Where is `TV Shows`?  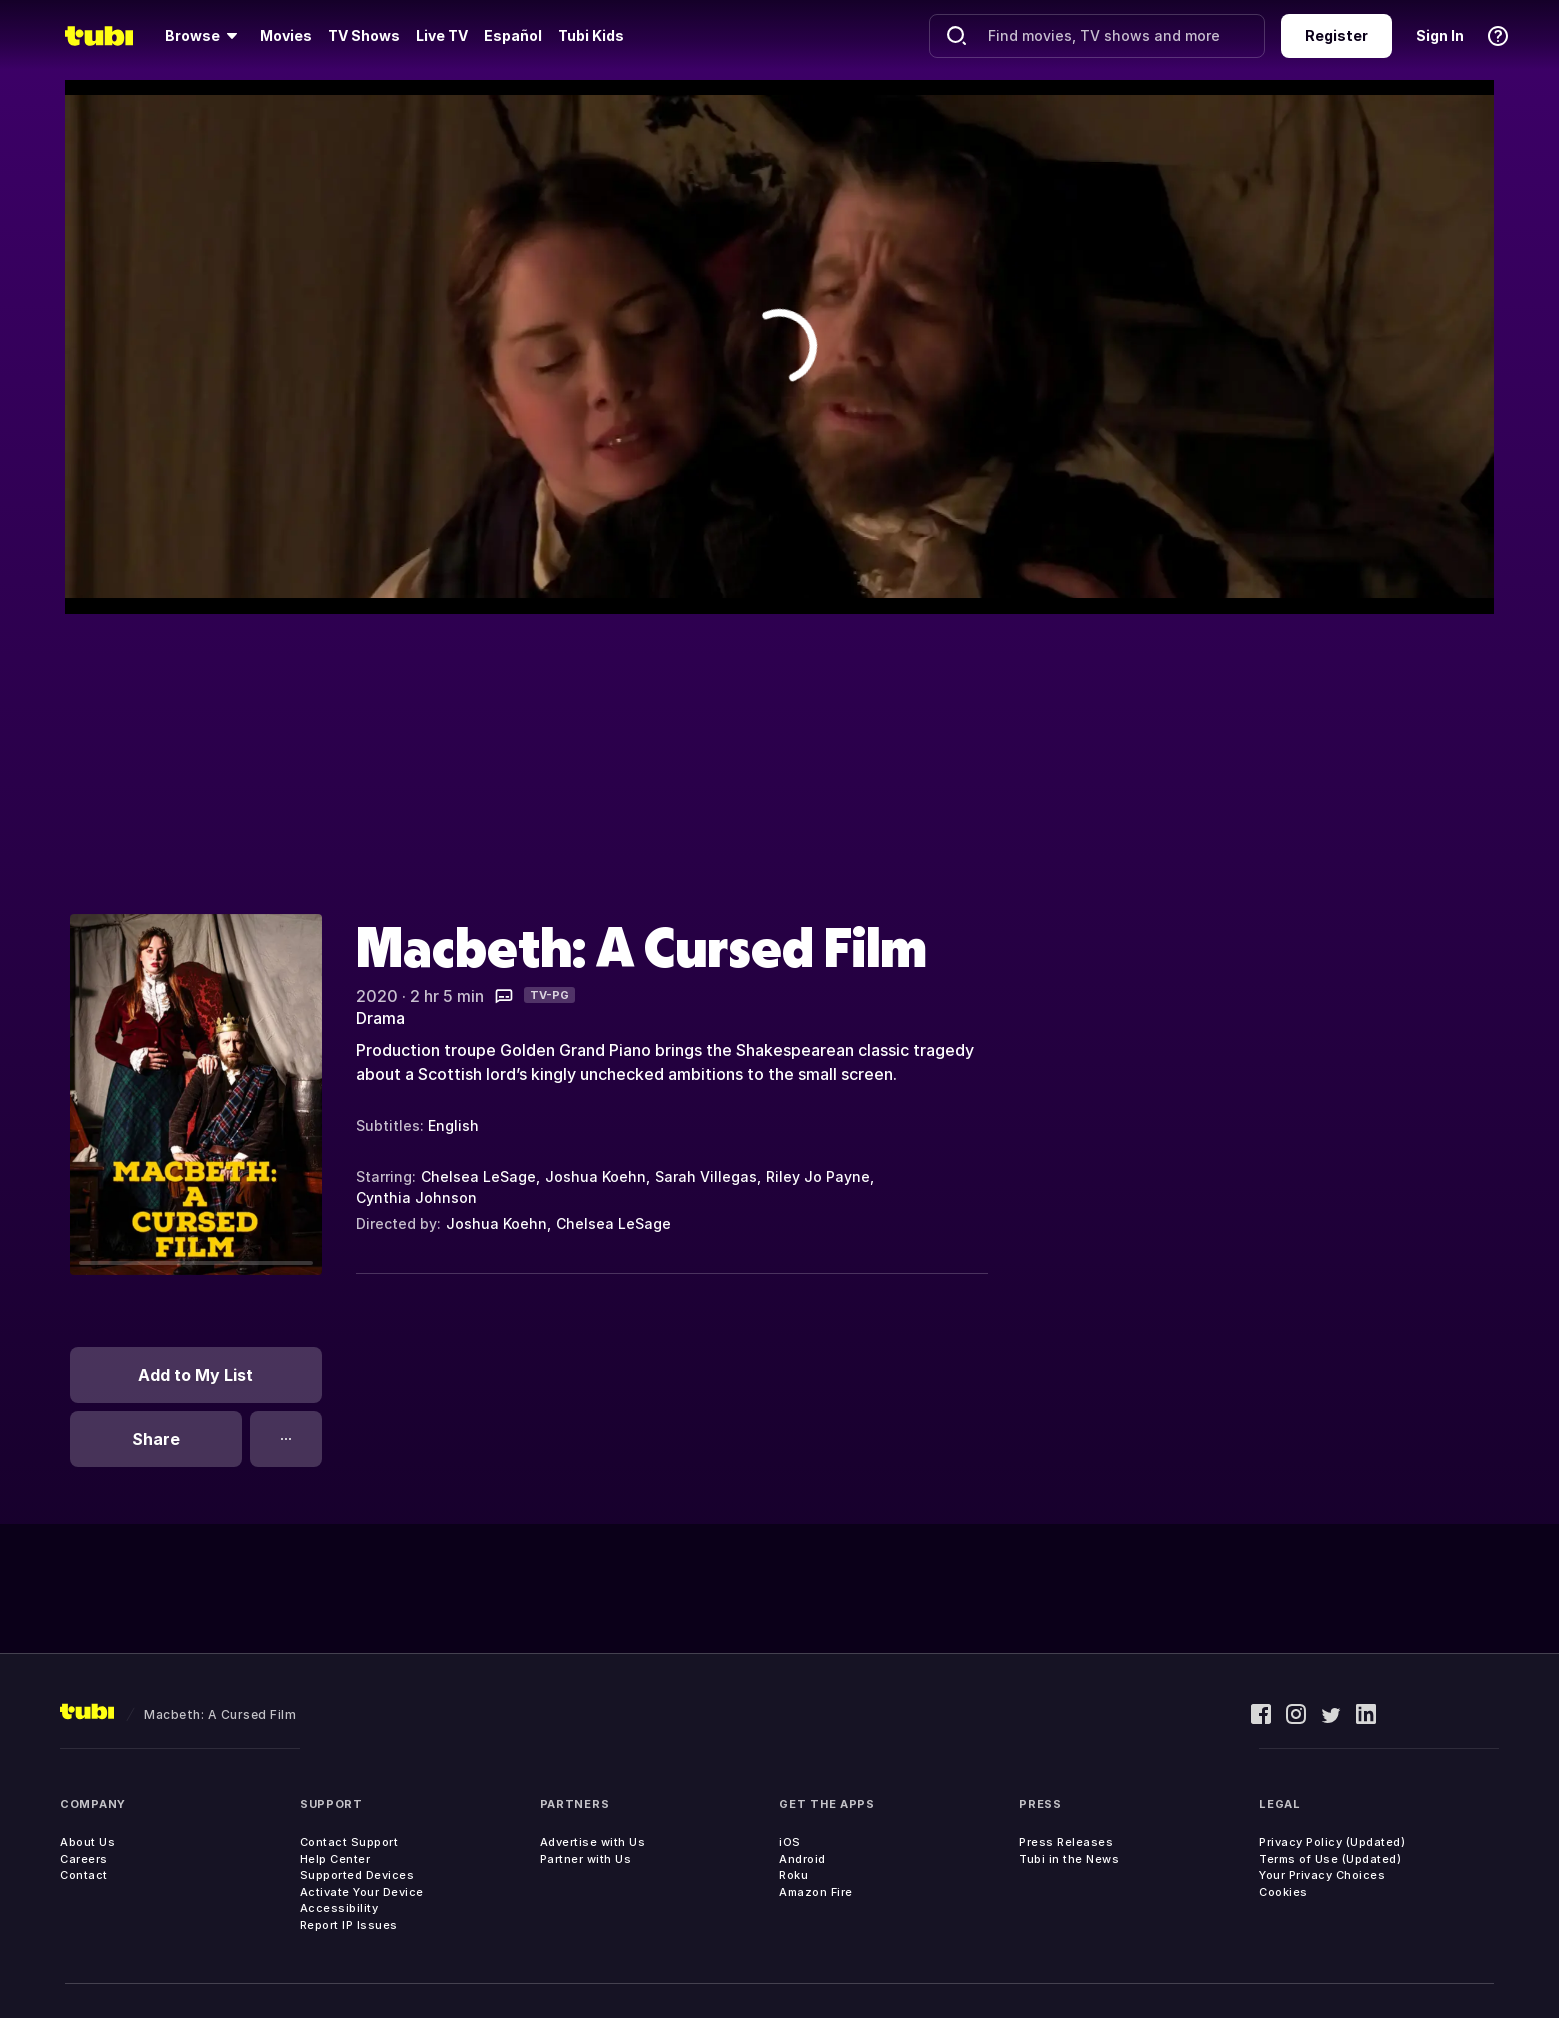 TV Shows is located at coordinates (364, 35).